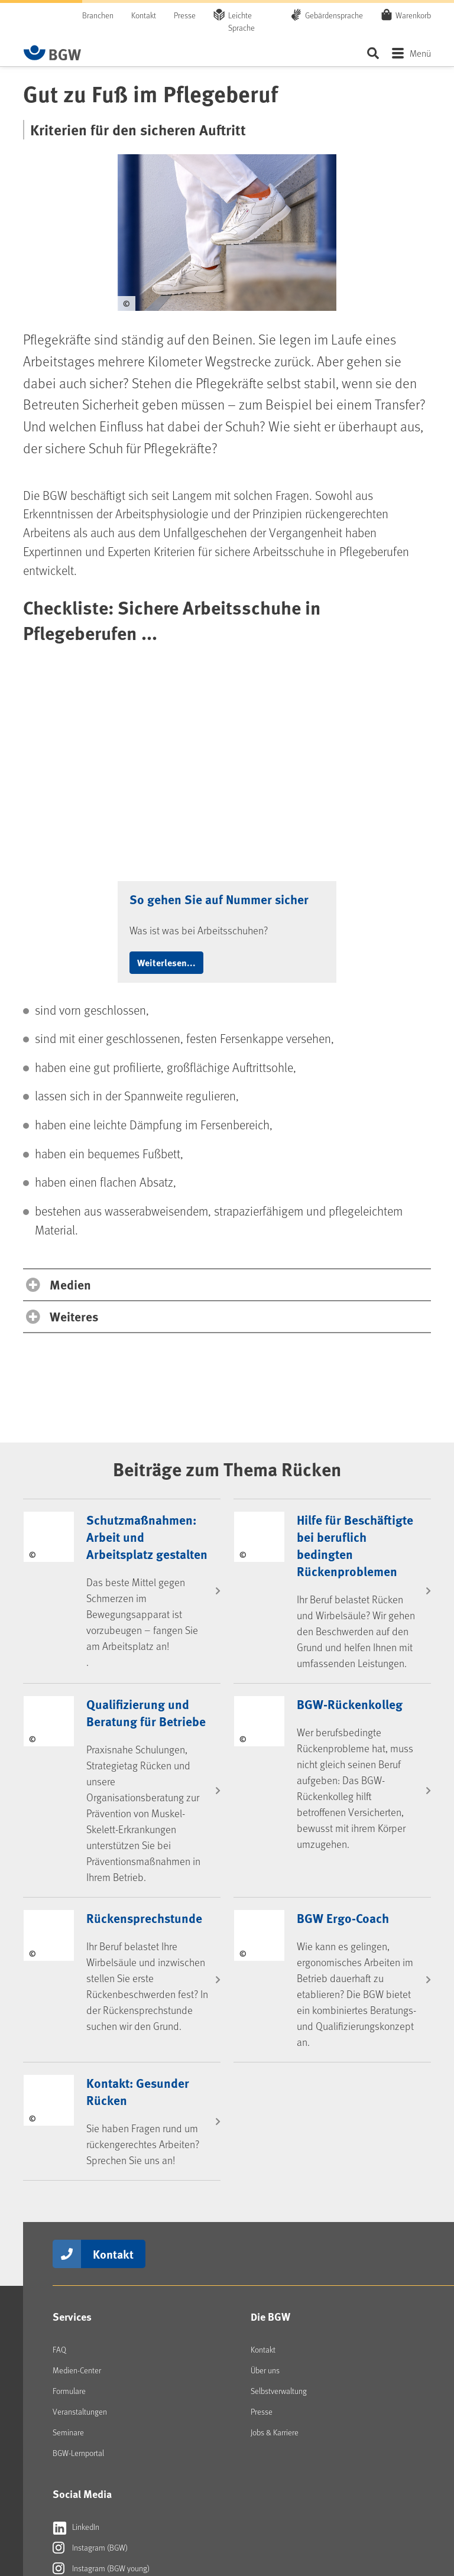  I want to click on Sitemap, so click(417, 2506).